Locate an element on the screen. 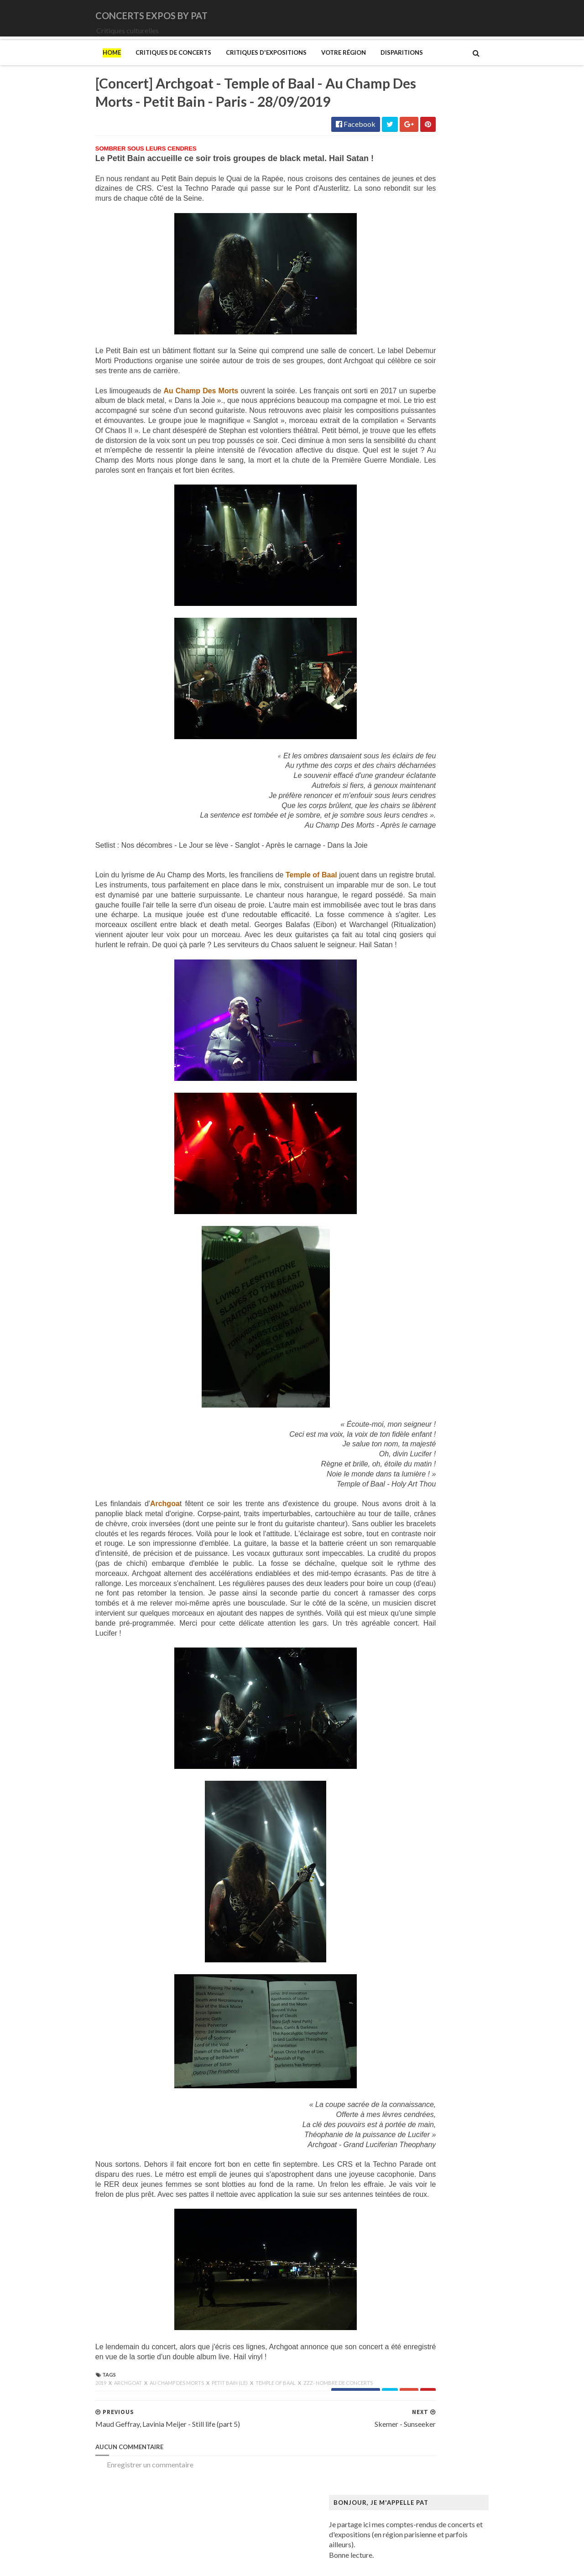 The height and width of the screenshot is (2576, 584). Au Champ des Morts is located at coordinates (118, 2451).